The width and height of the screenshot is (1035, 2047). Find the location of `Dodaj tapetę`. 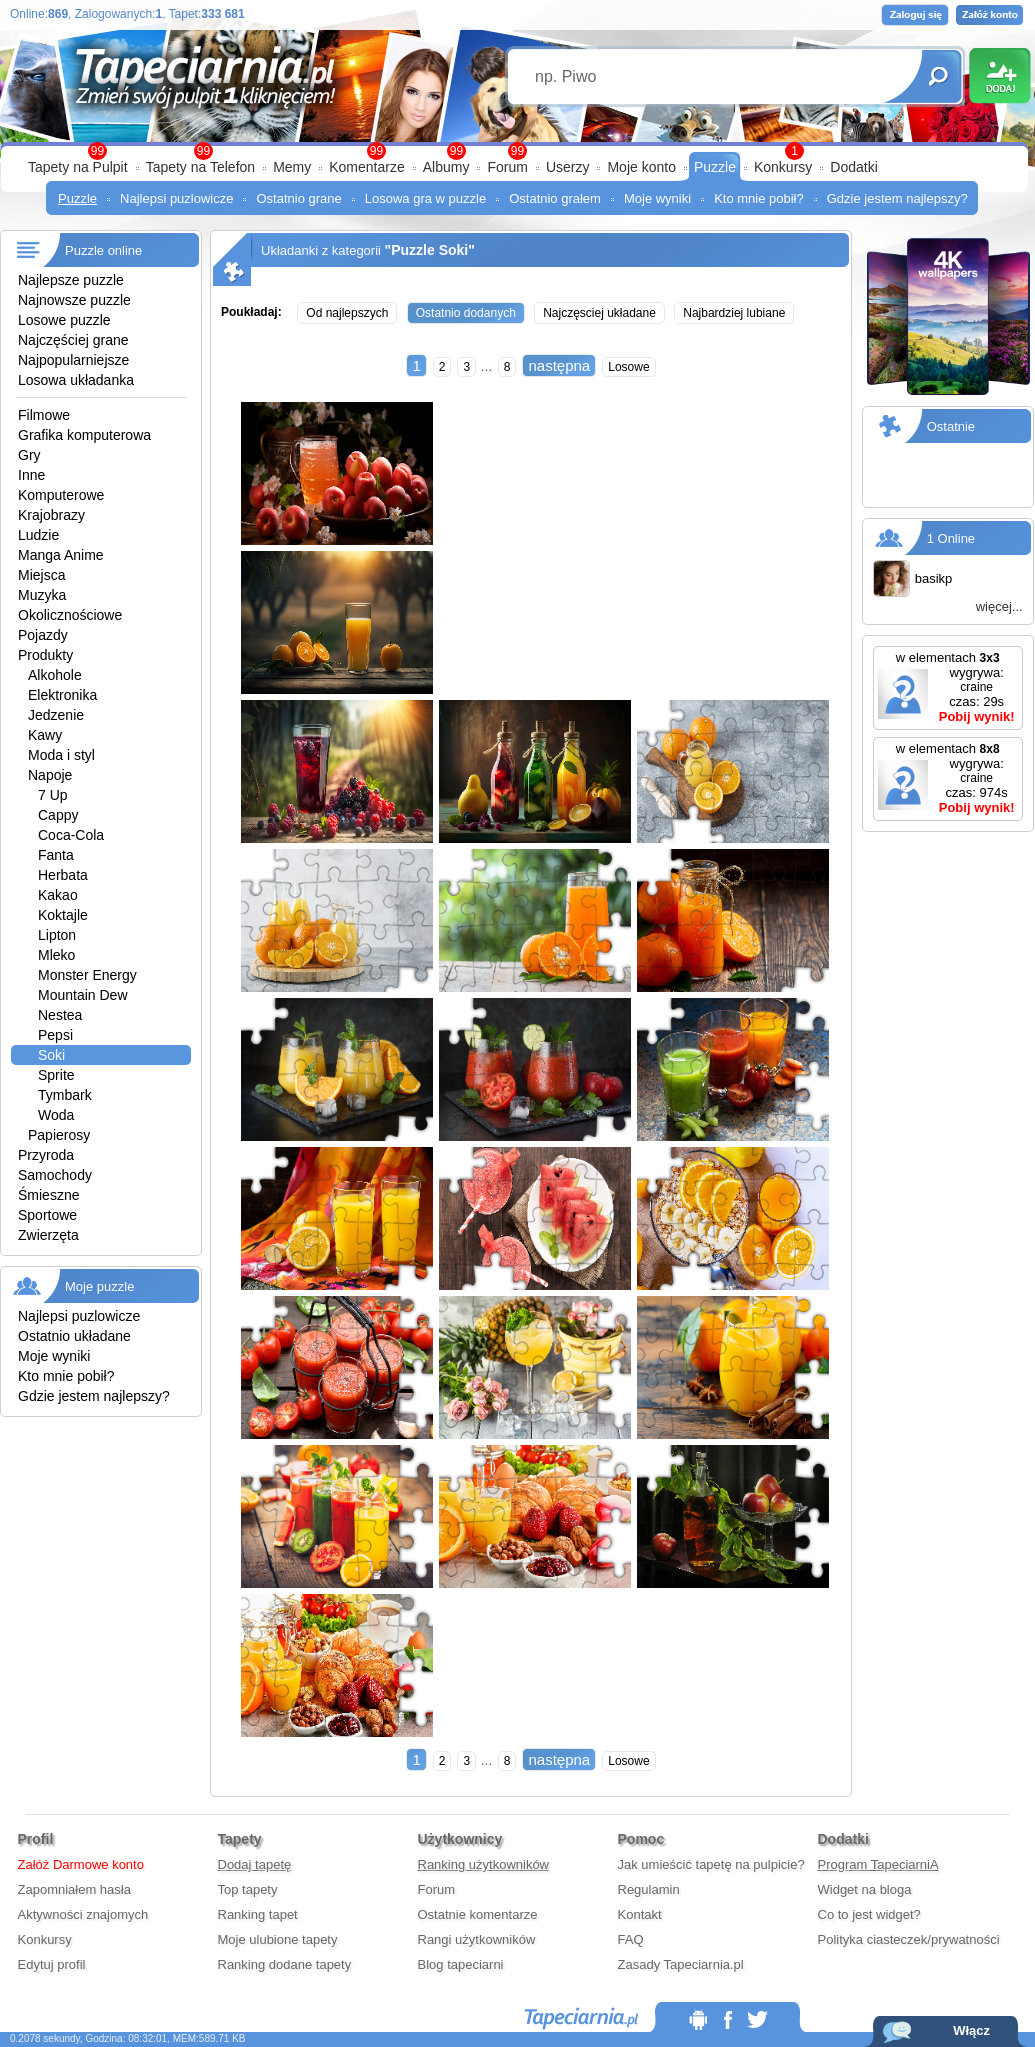

Dodaj tapetę is located at coordinates (255, 1864).